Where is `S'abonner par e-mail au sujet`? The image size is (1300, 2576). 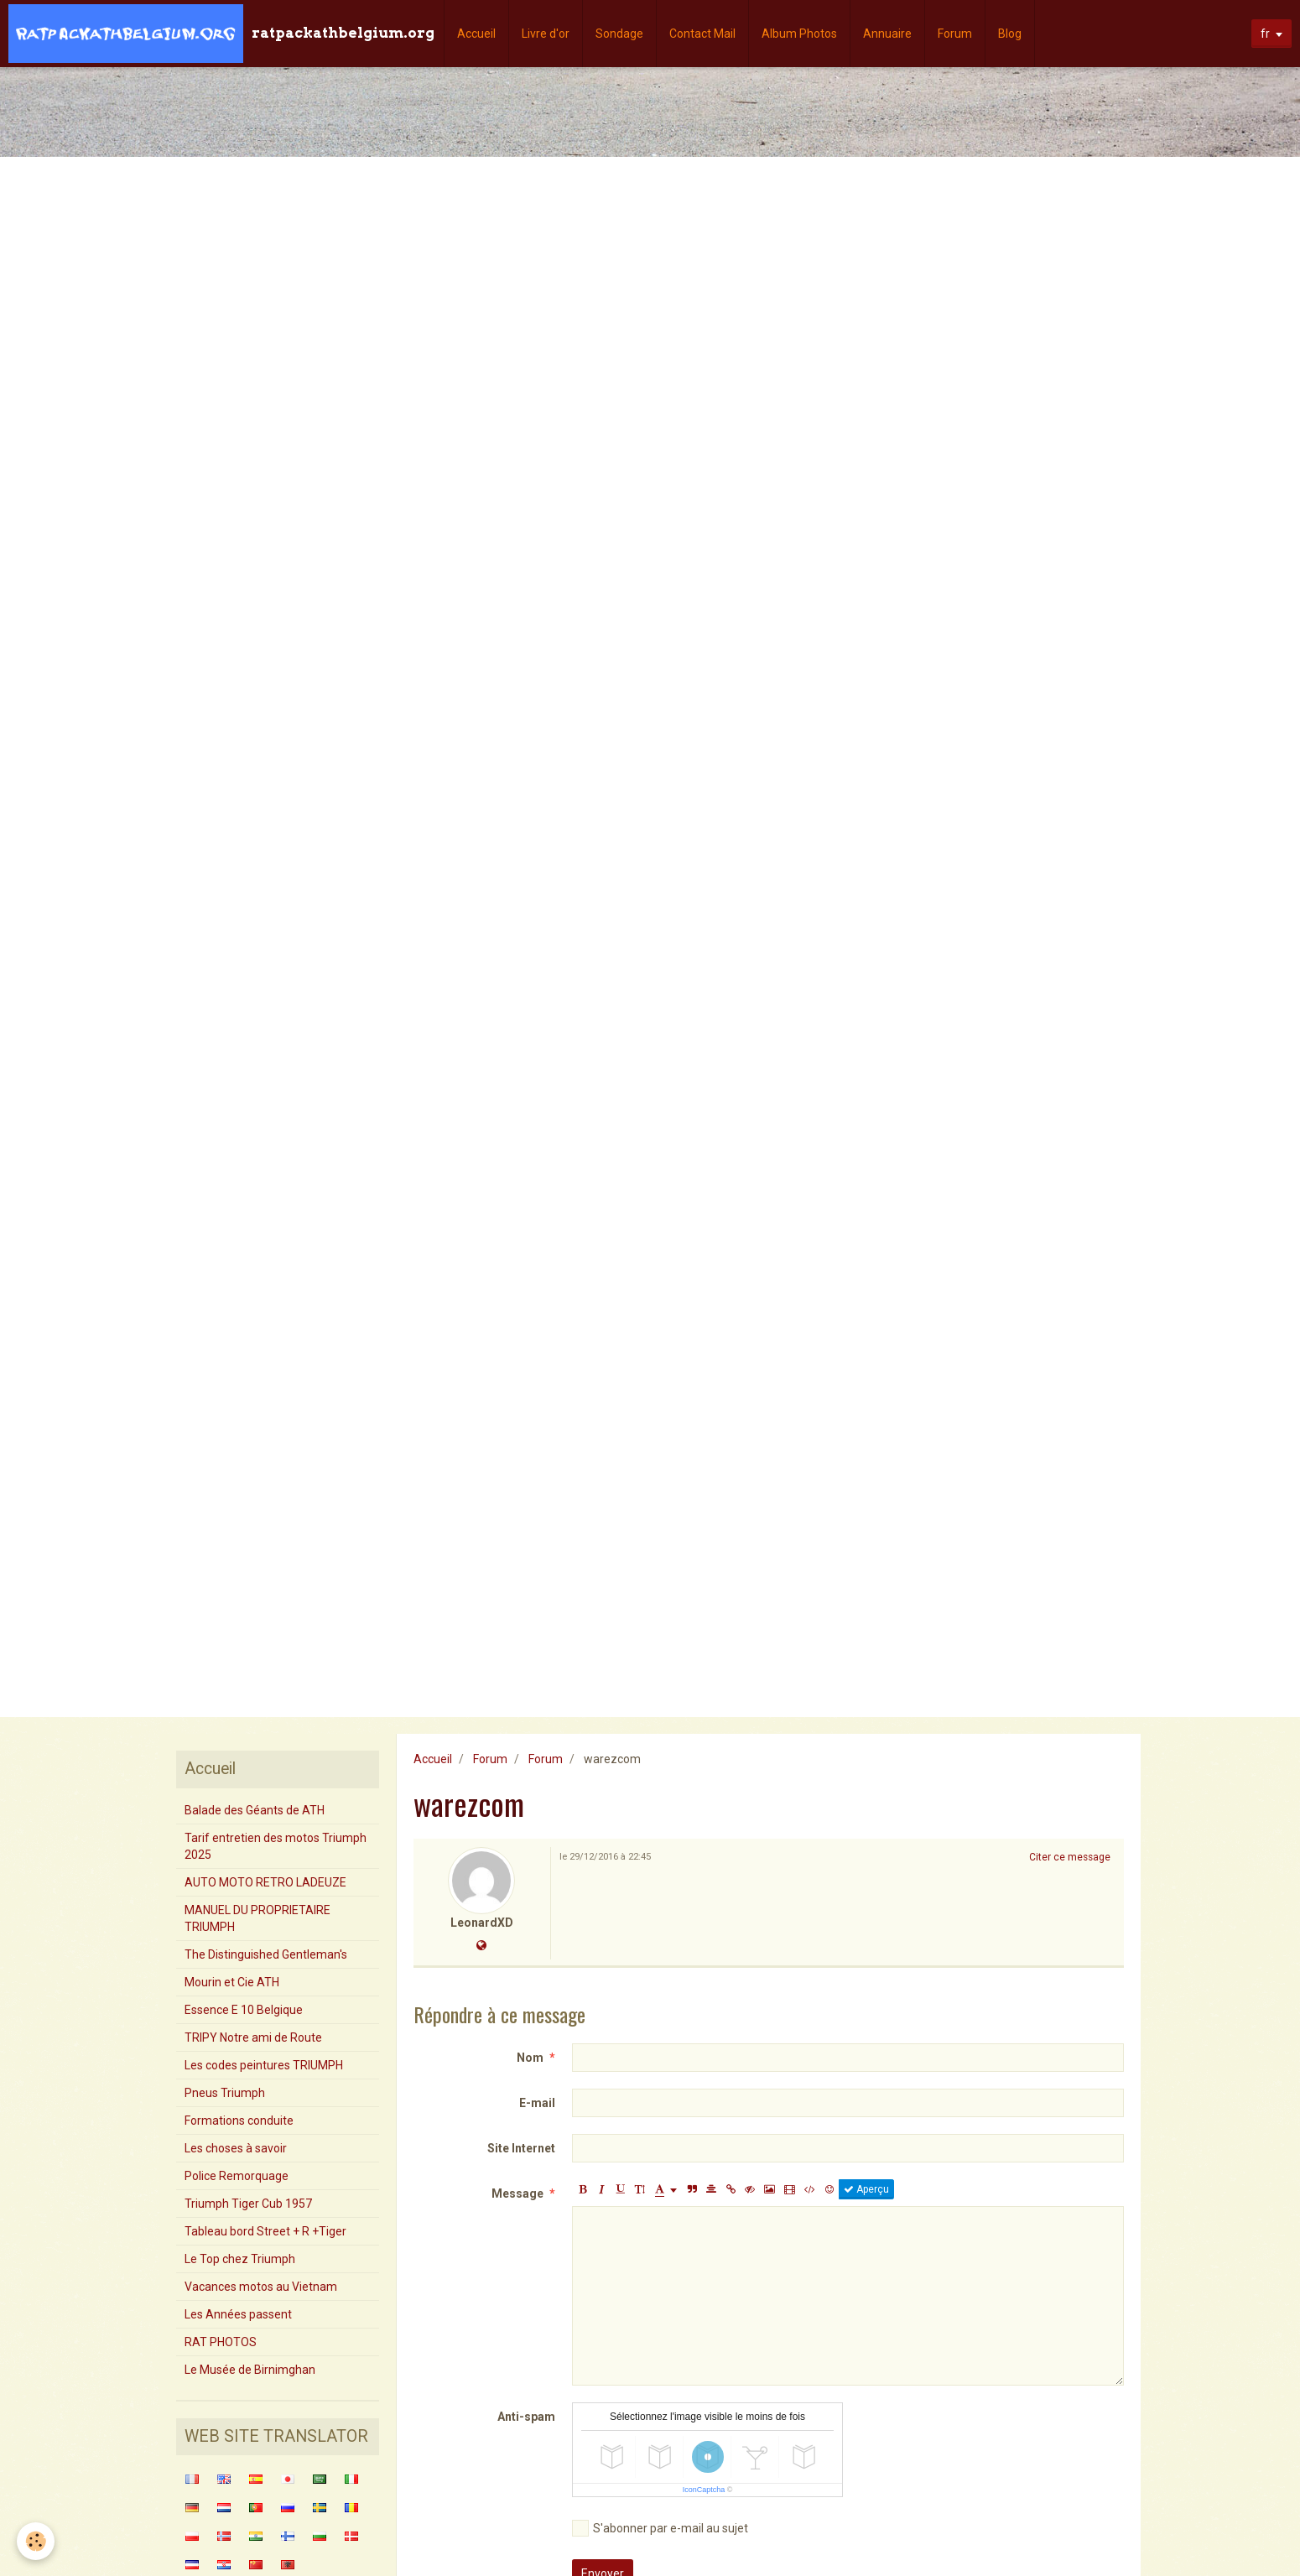
S'abonner par e-mail au sujet is located at coordinates (660, 2528).